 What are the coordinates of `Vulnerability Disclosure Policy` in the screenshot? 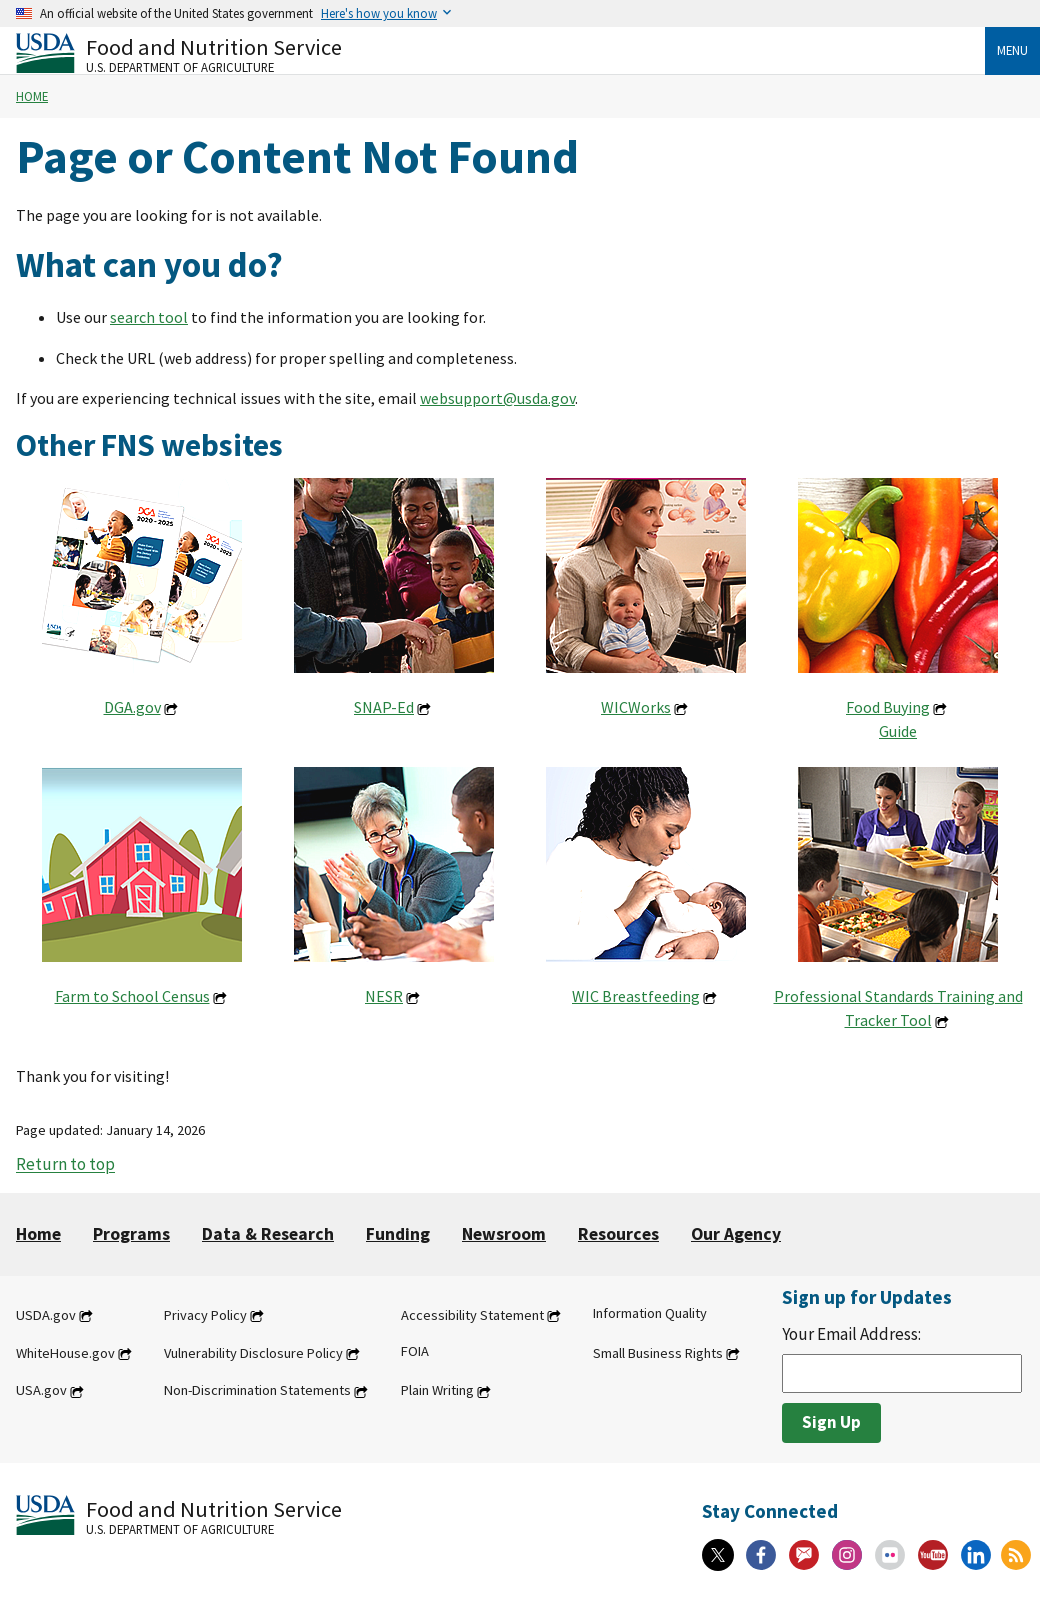 It's located at (253, 1353).